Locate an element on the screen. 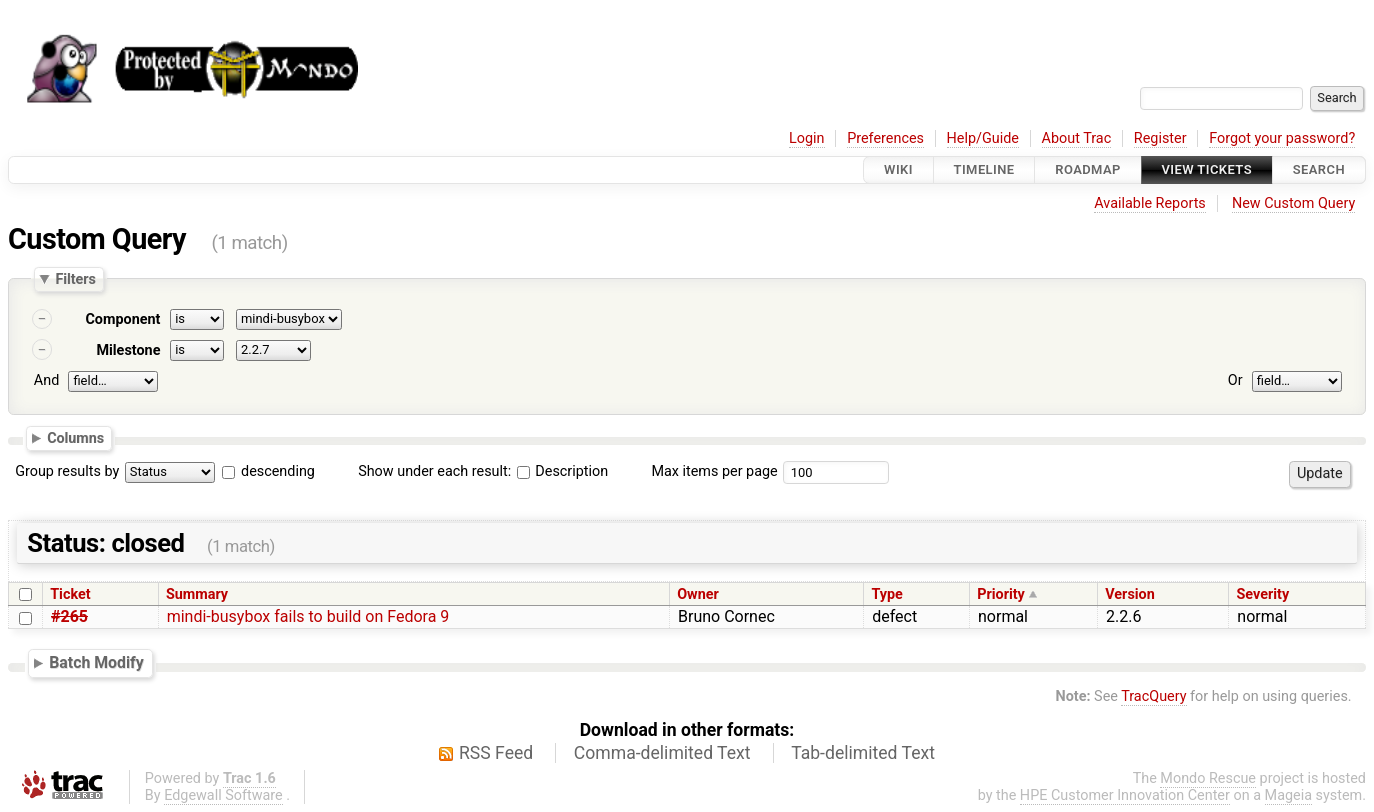 Image resolution: width=1374 pixels, height=812 pixels. descending is located at coordinates (278, 471).